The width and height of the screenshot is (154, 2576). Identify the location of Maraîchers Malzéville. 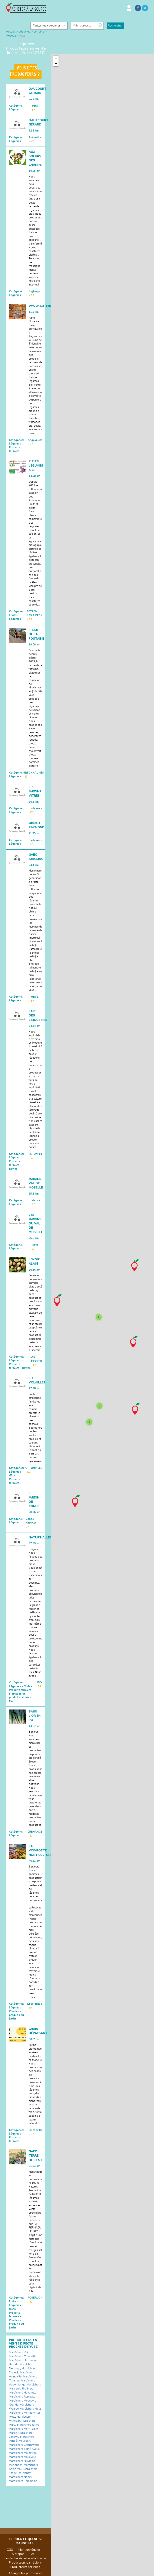
(23, 2453).